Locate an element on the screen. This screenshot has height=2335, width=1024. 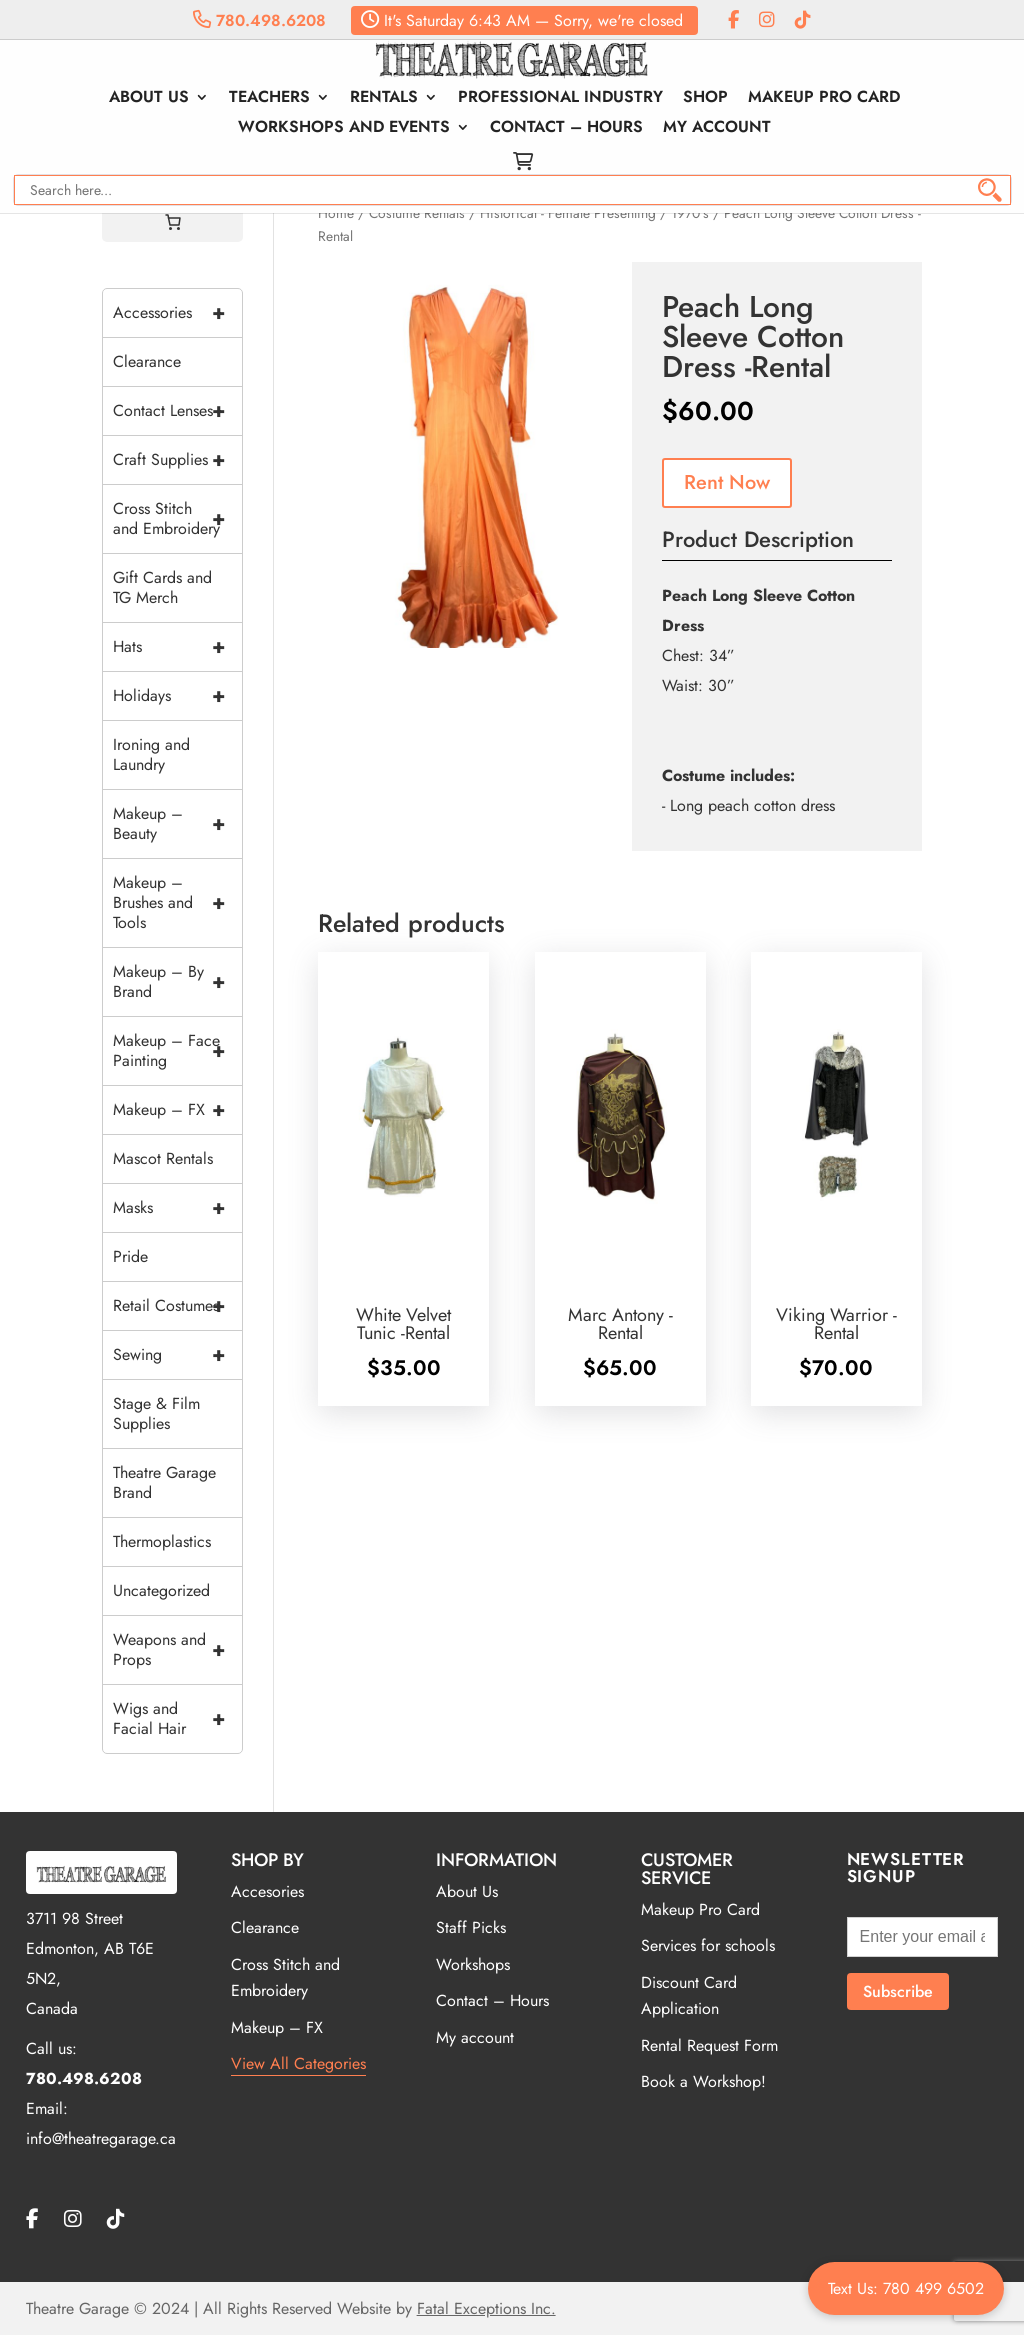
Gift Cards and TG Merch is located at coordinates (162, 587).